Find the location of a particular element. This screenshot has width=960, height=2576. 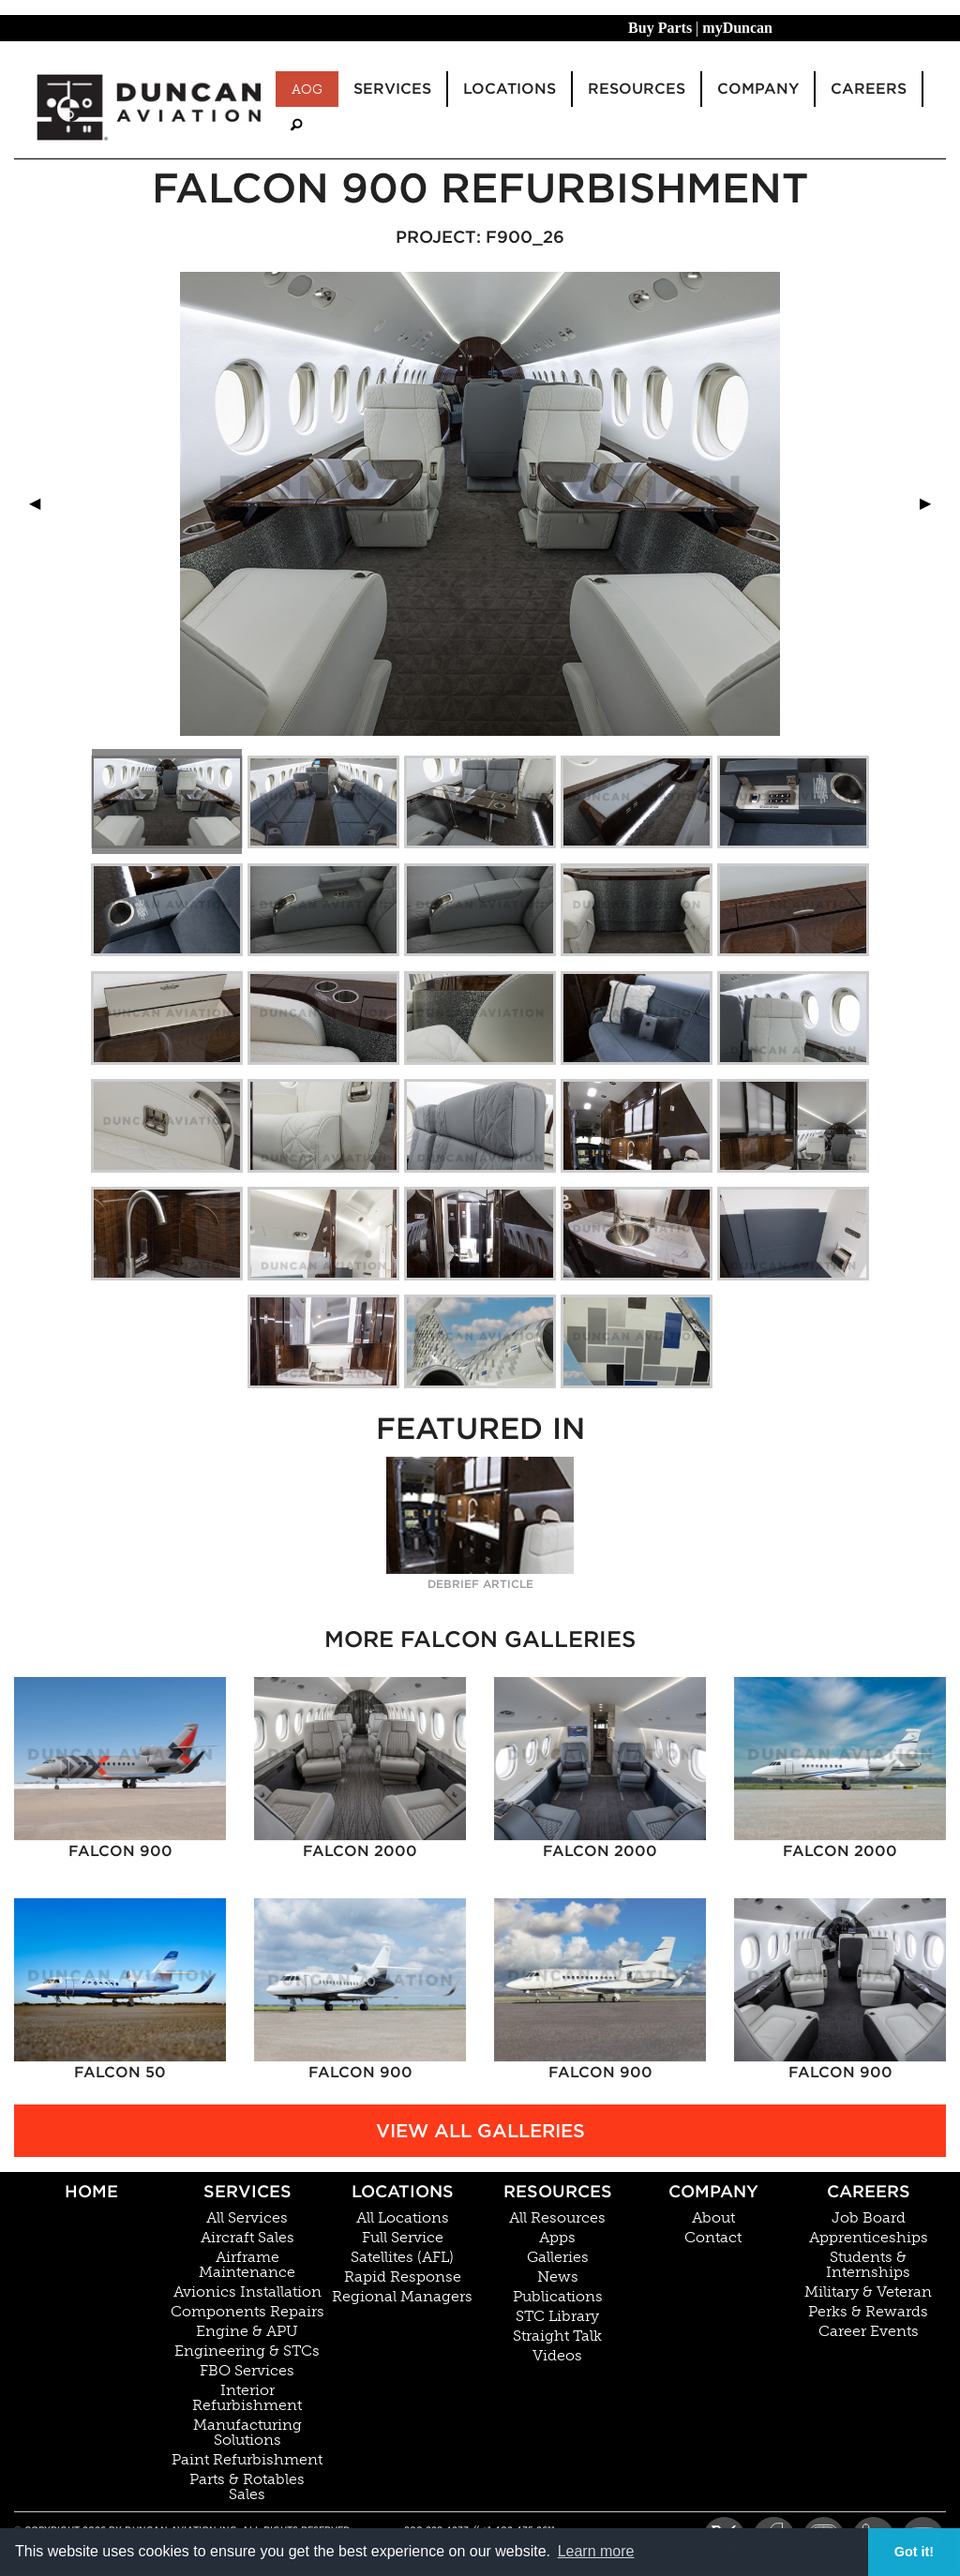

Aircraft Sales is located at coordinates (247, 2237).